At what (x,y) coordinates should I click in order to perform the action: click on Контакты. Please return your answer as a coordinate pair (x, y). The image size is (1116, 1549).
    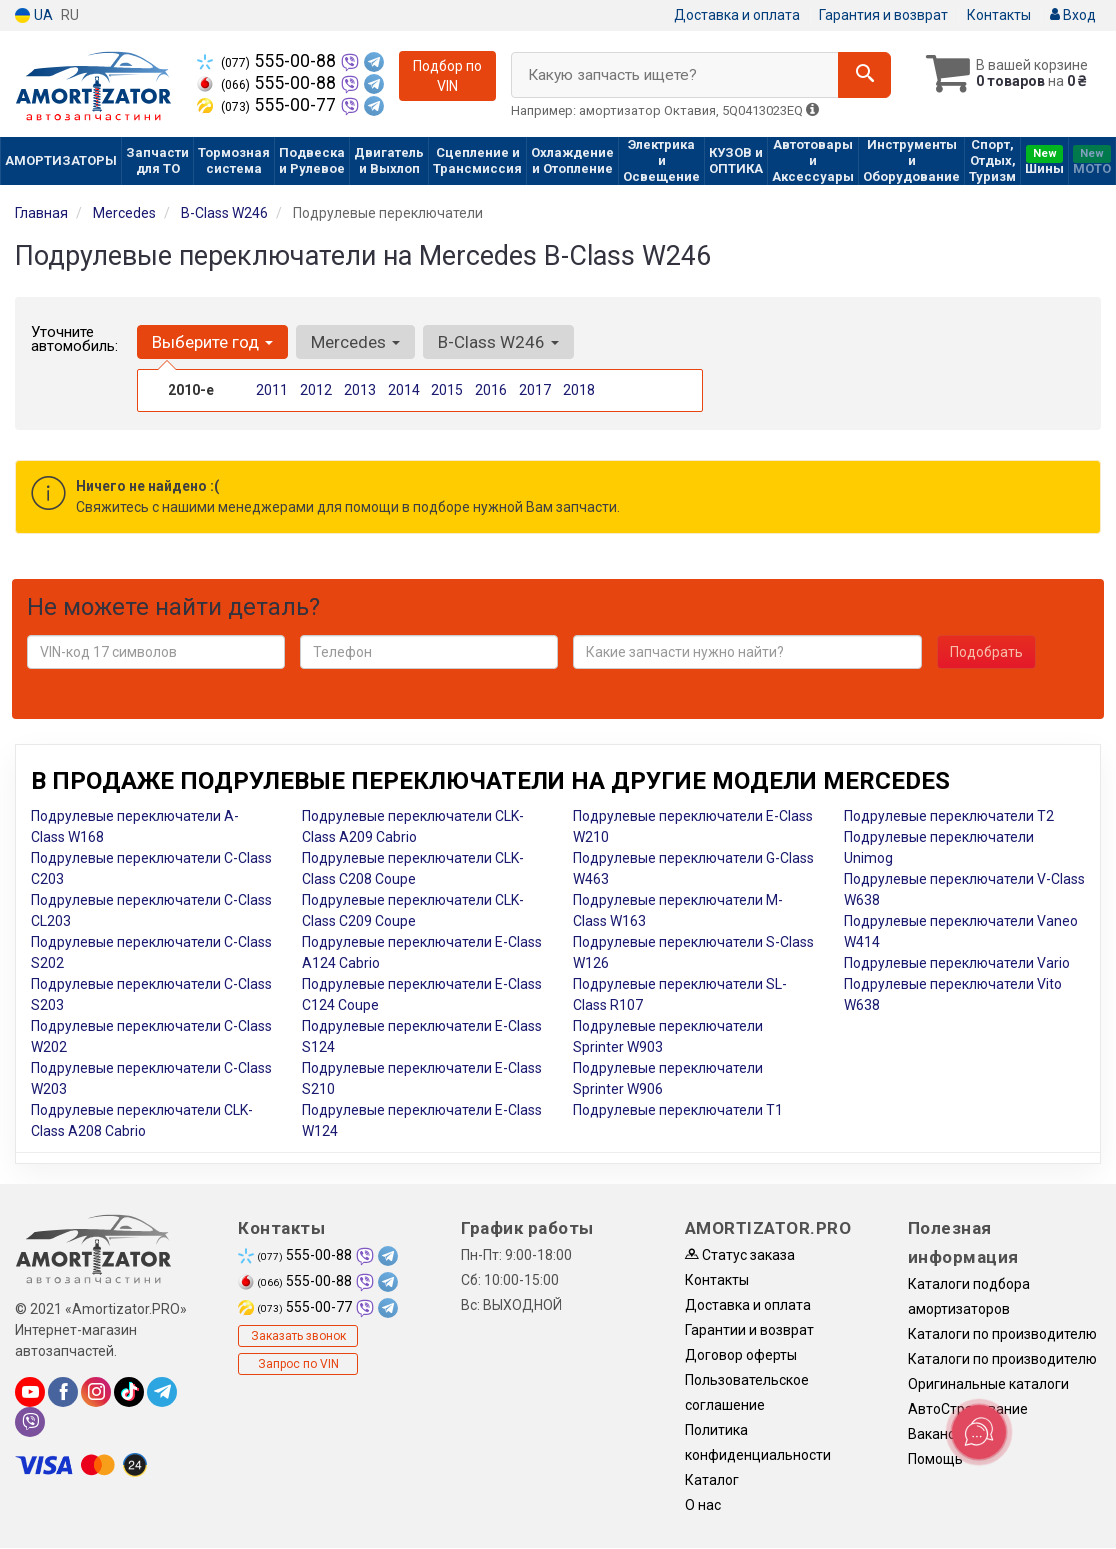
    Looking at the image, I should click on (999, 15).